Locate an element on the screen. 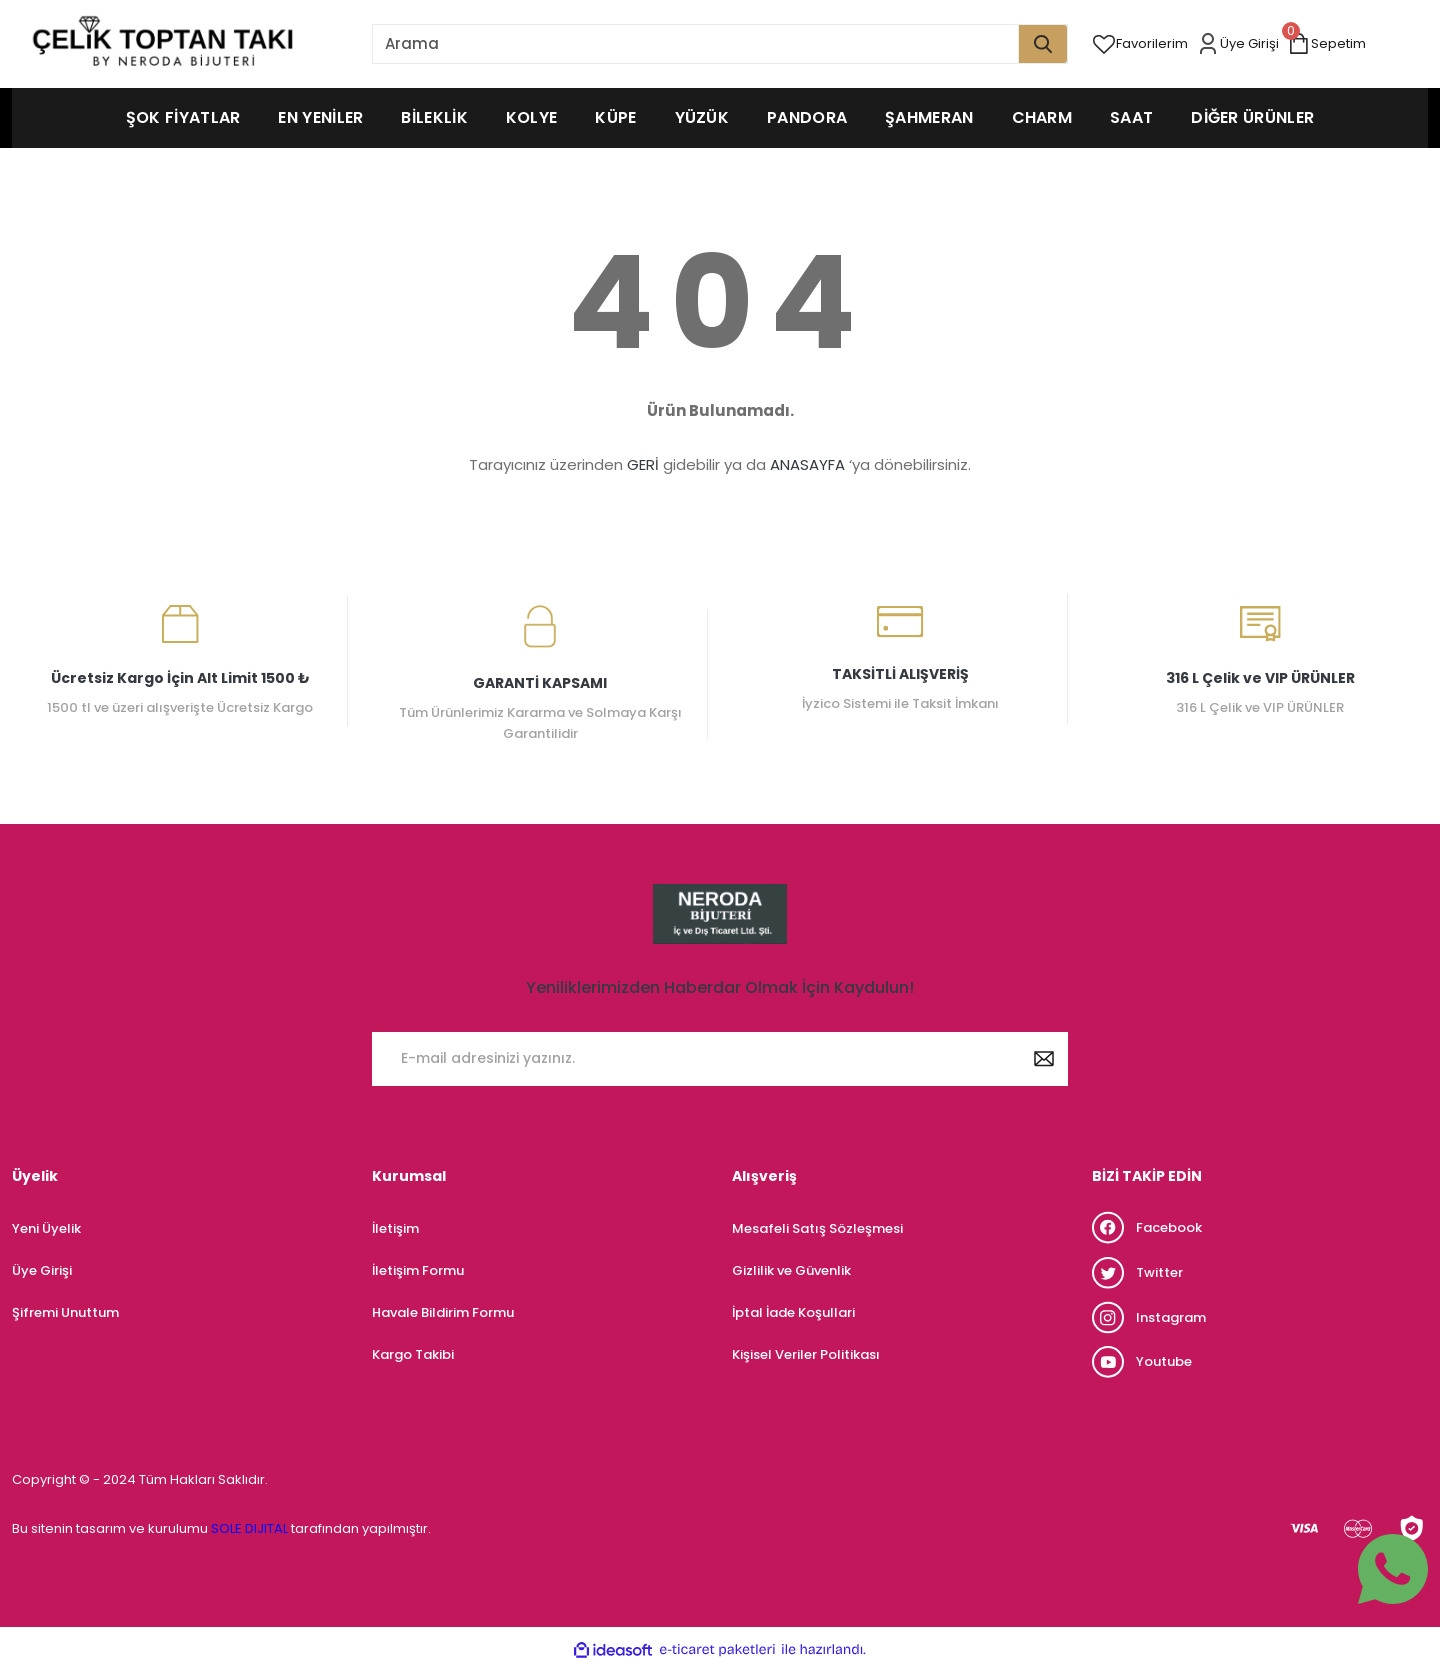 This screenshot has width=1440, height=1669. [Member Login] is located at coordinates (1241, 44).